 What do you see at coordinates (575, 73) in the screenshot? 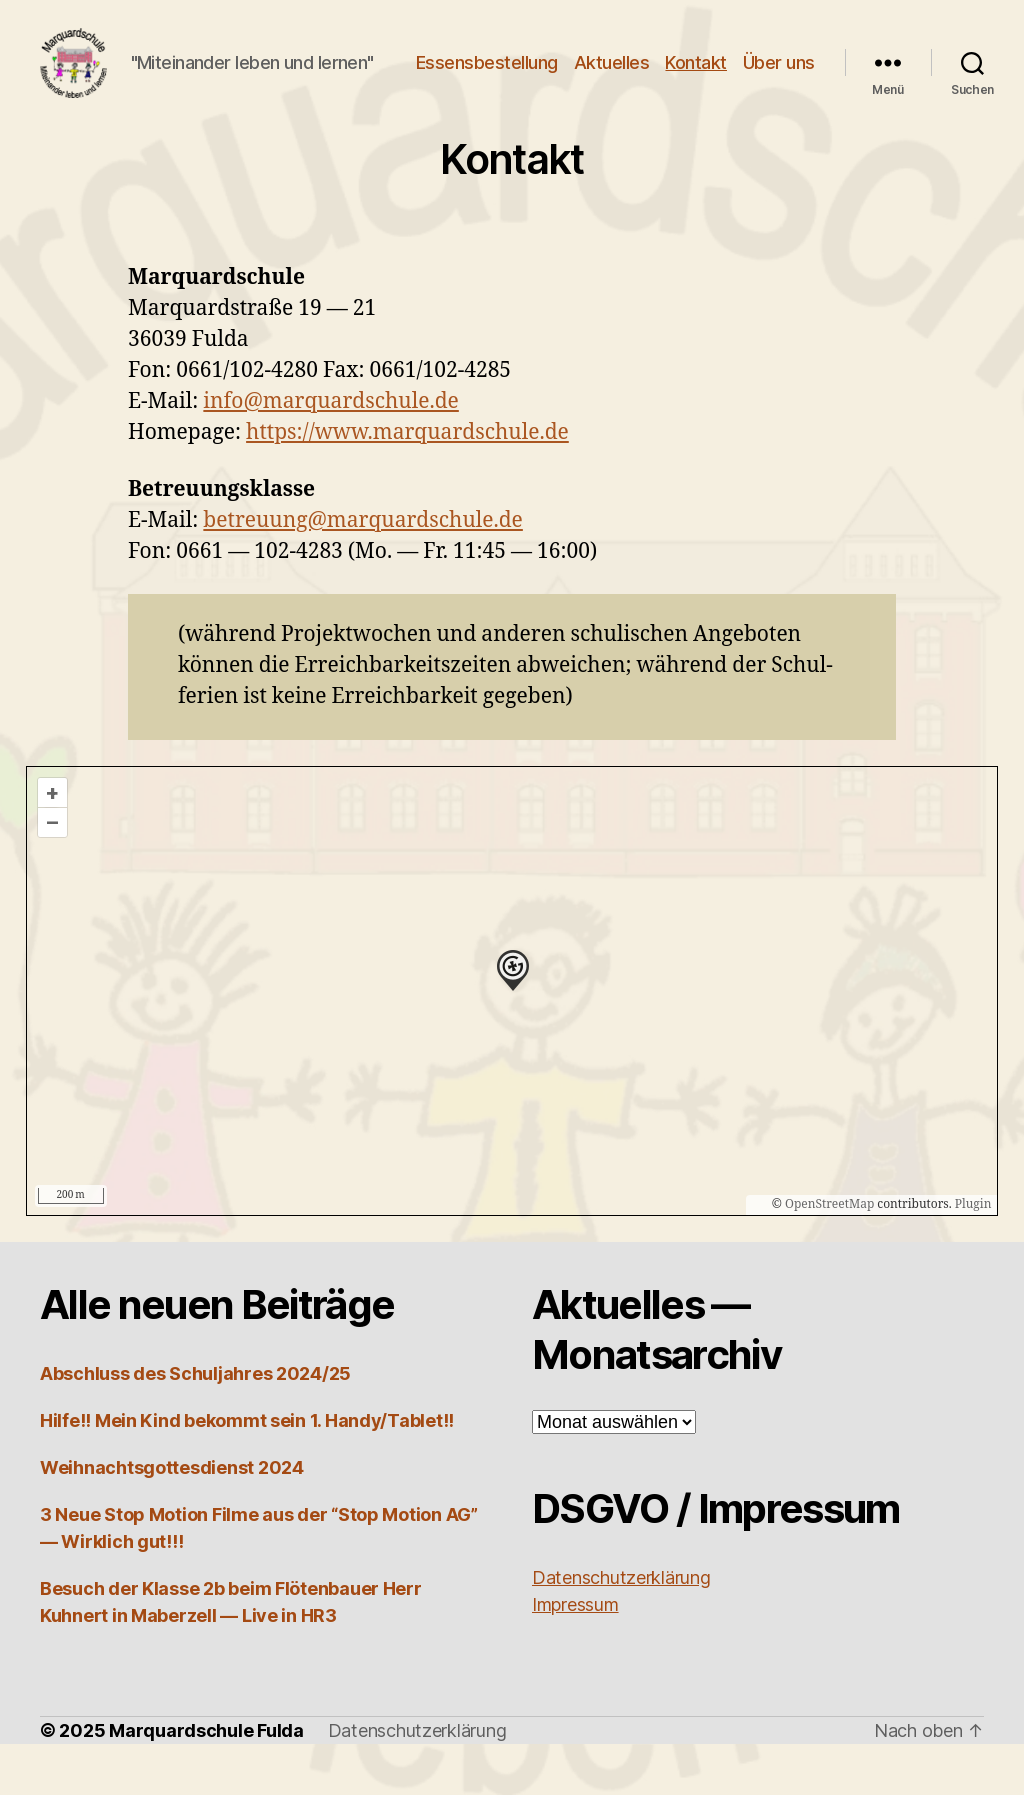
I see `Essensbestellung` at bounding box center [575, 73].